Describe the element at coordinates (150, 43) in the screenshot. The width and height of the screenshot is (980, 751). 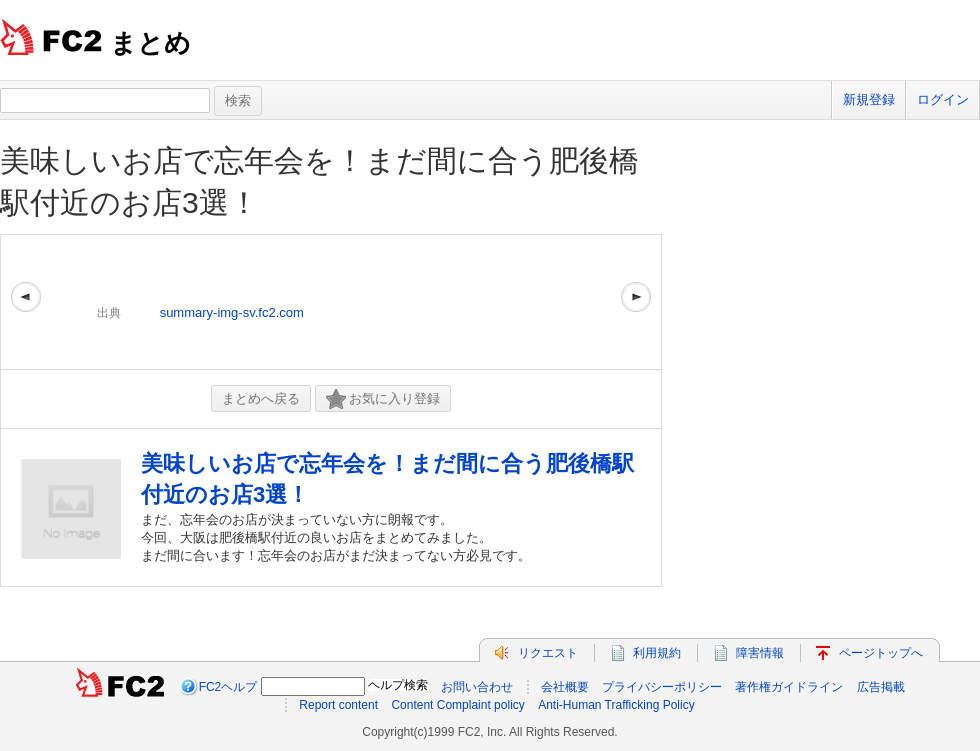
I see `まとめ` at that location.